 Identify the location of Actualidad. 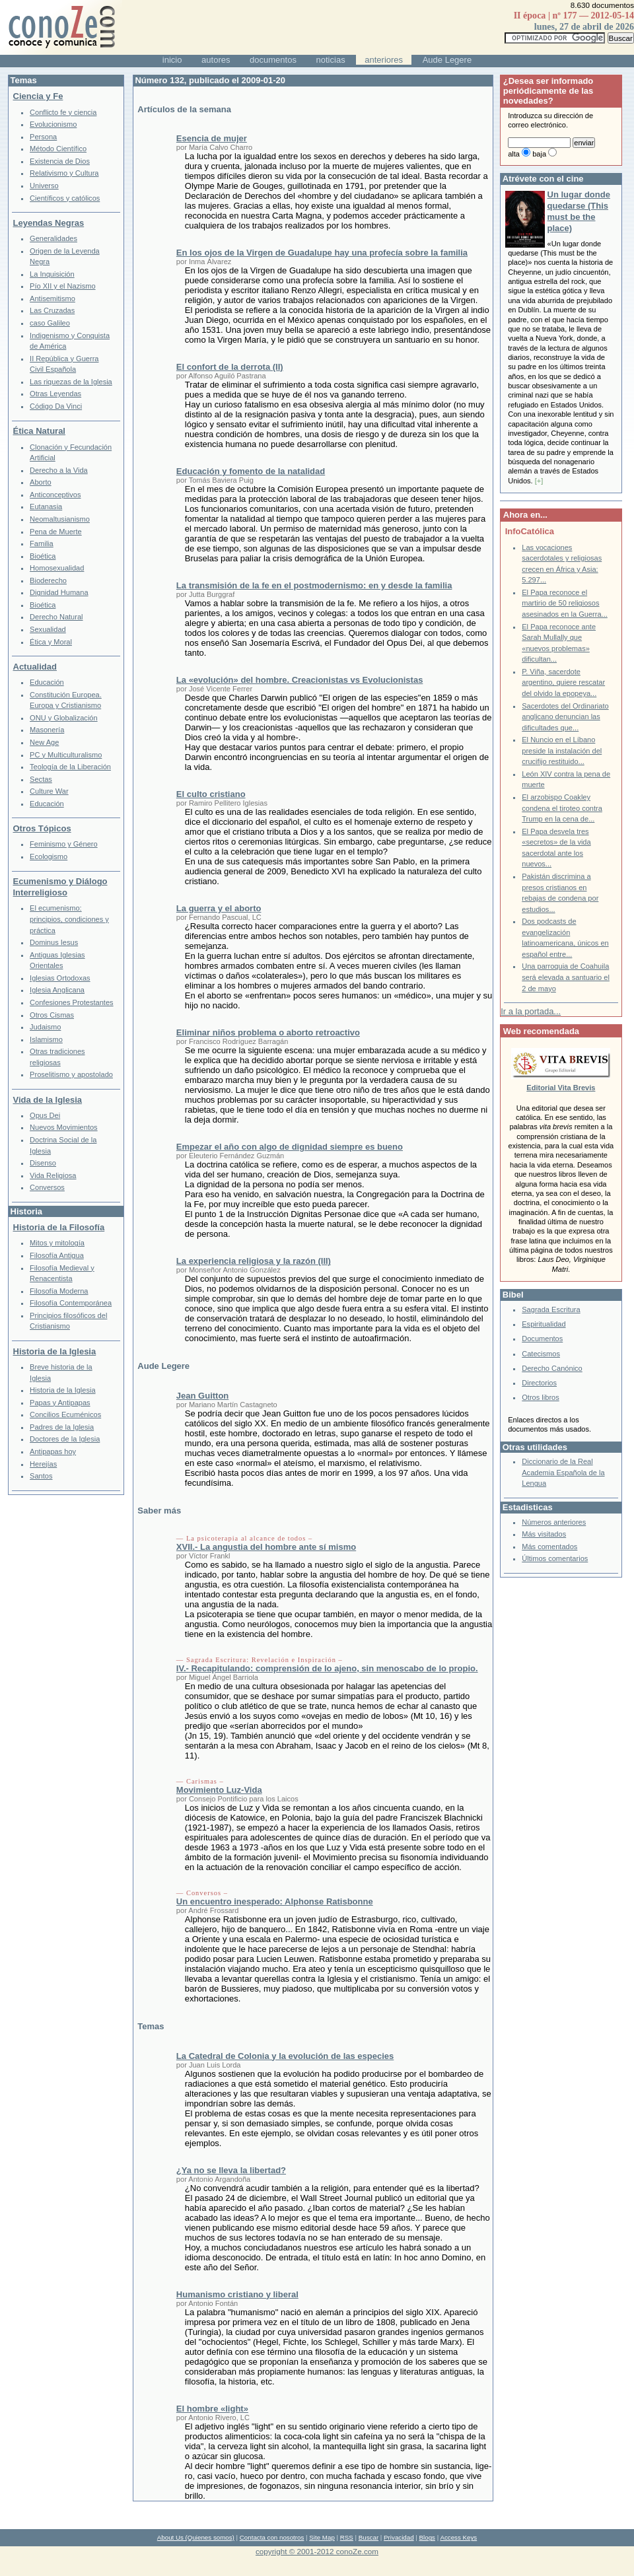
(35, 667).